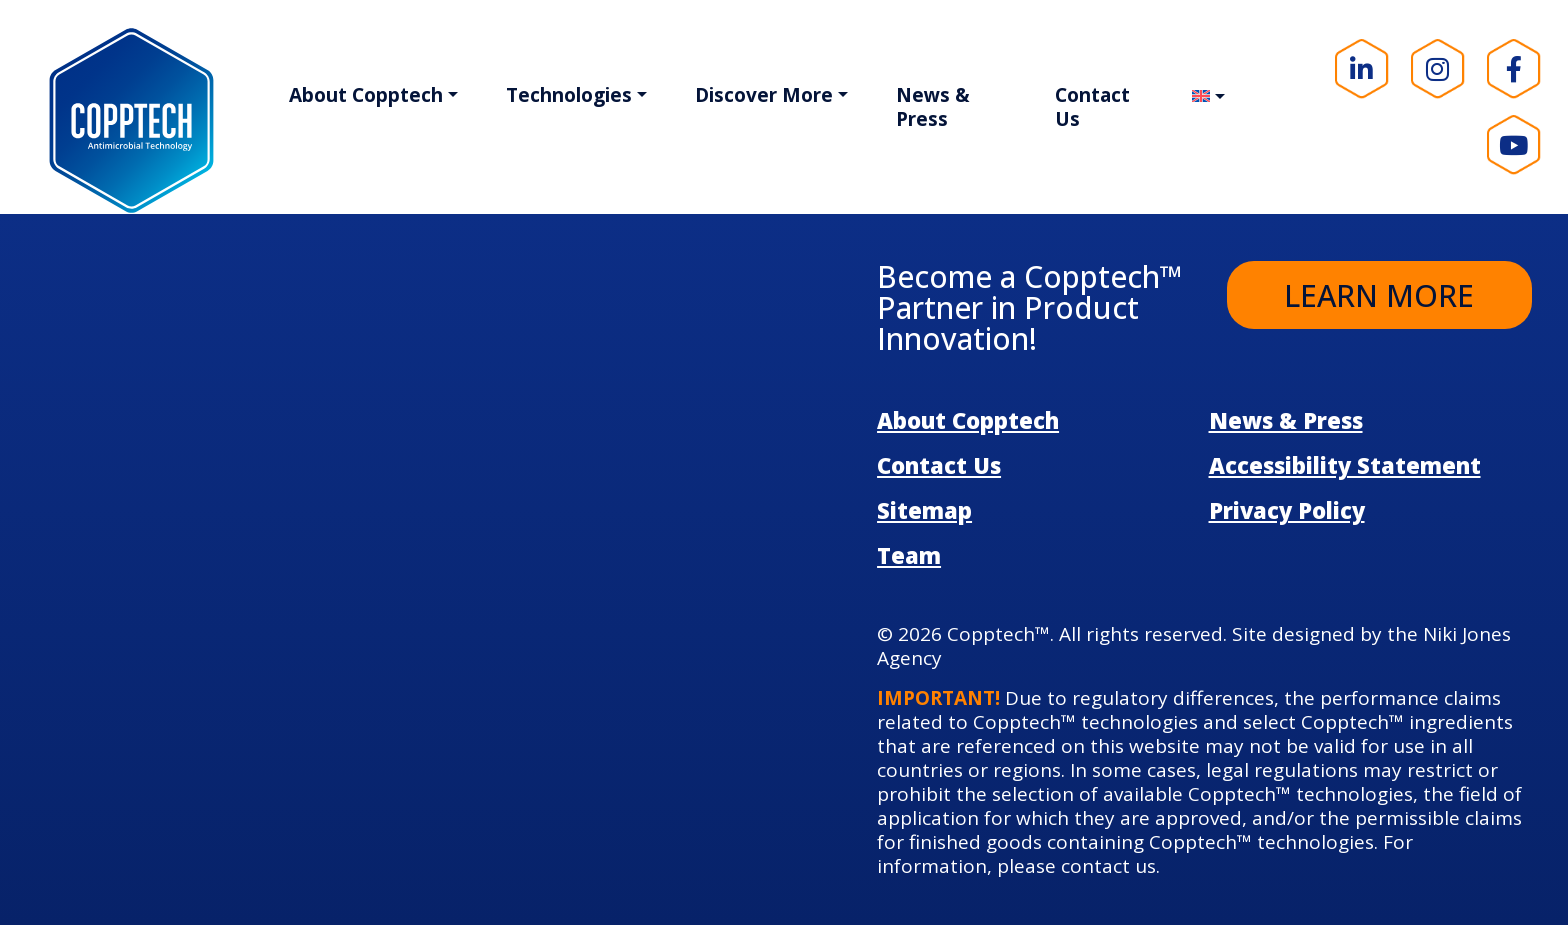  What do you see at coordinates (1345, 465) in the screenshot?
I see `Accessibility Statement` at bounding box center [1345, 465].